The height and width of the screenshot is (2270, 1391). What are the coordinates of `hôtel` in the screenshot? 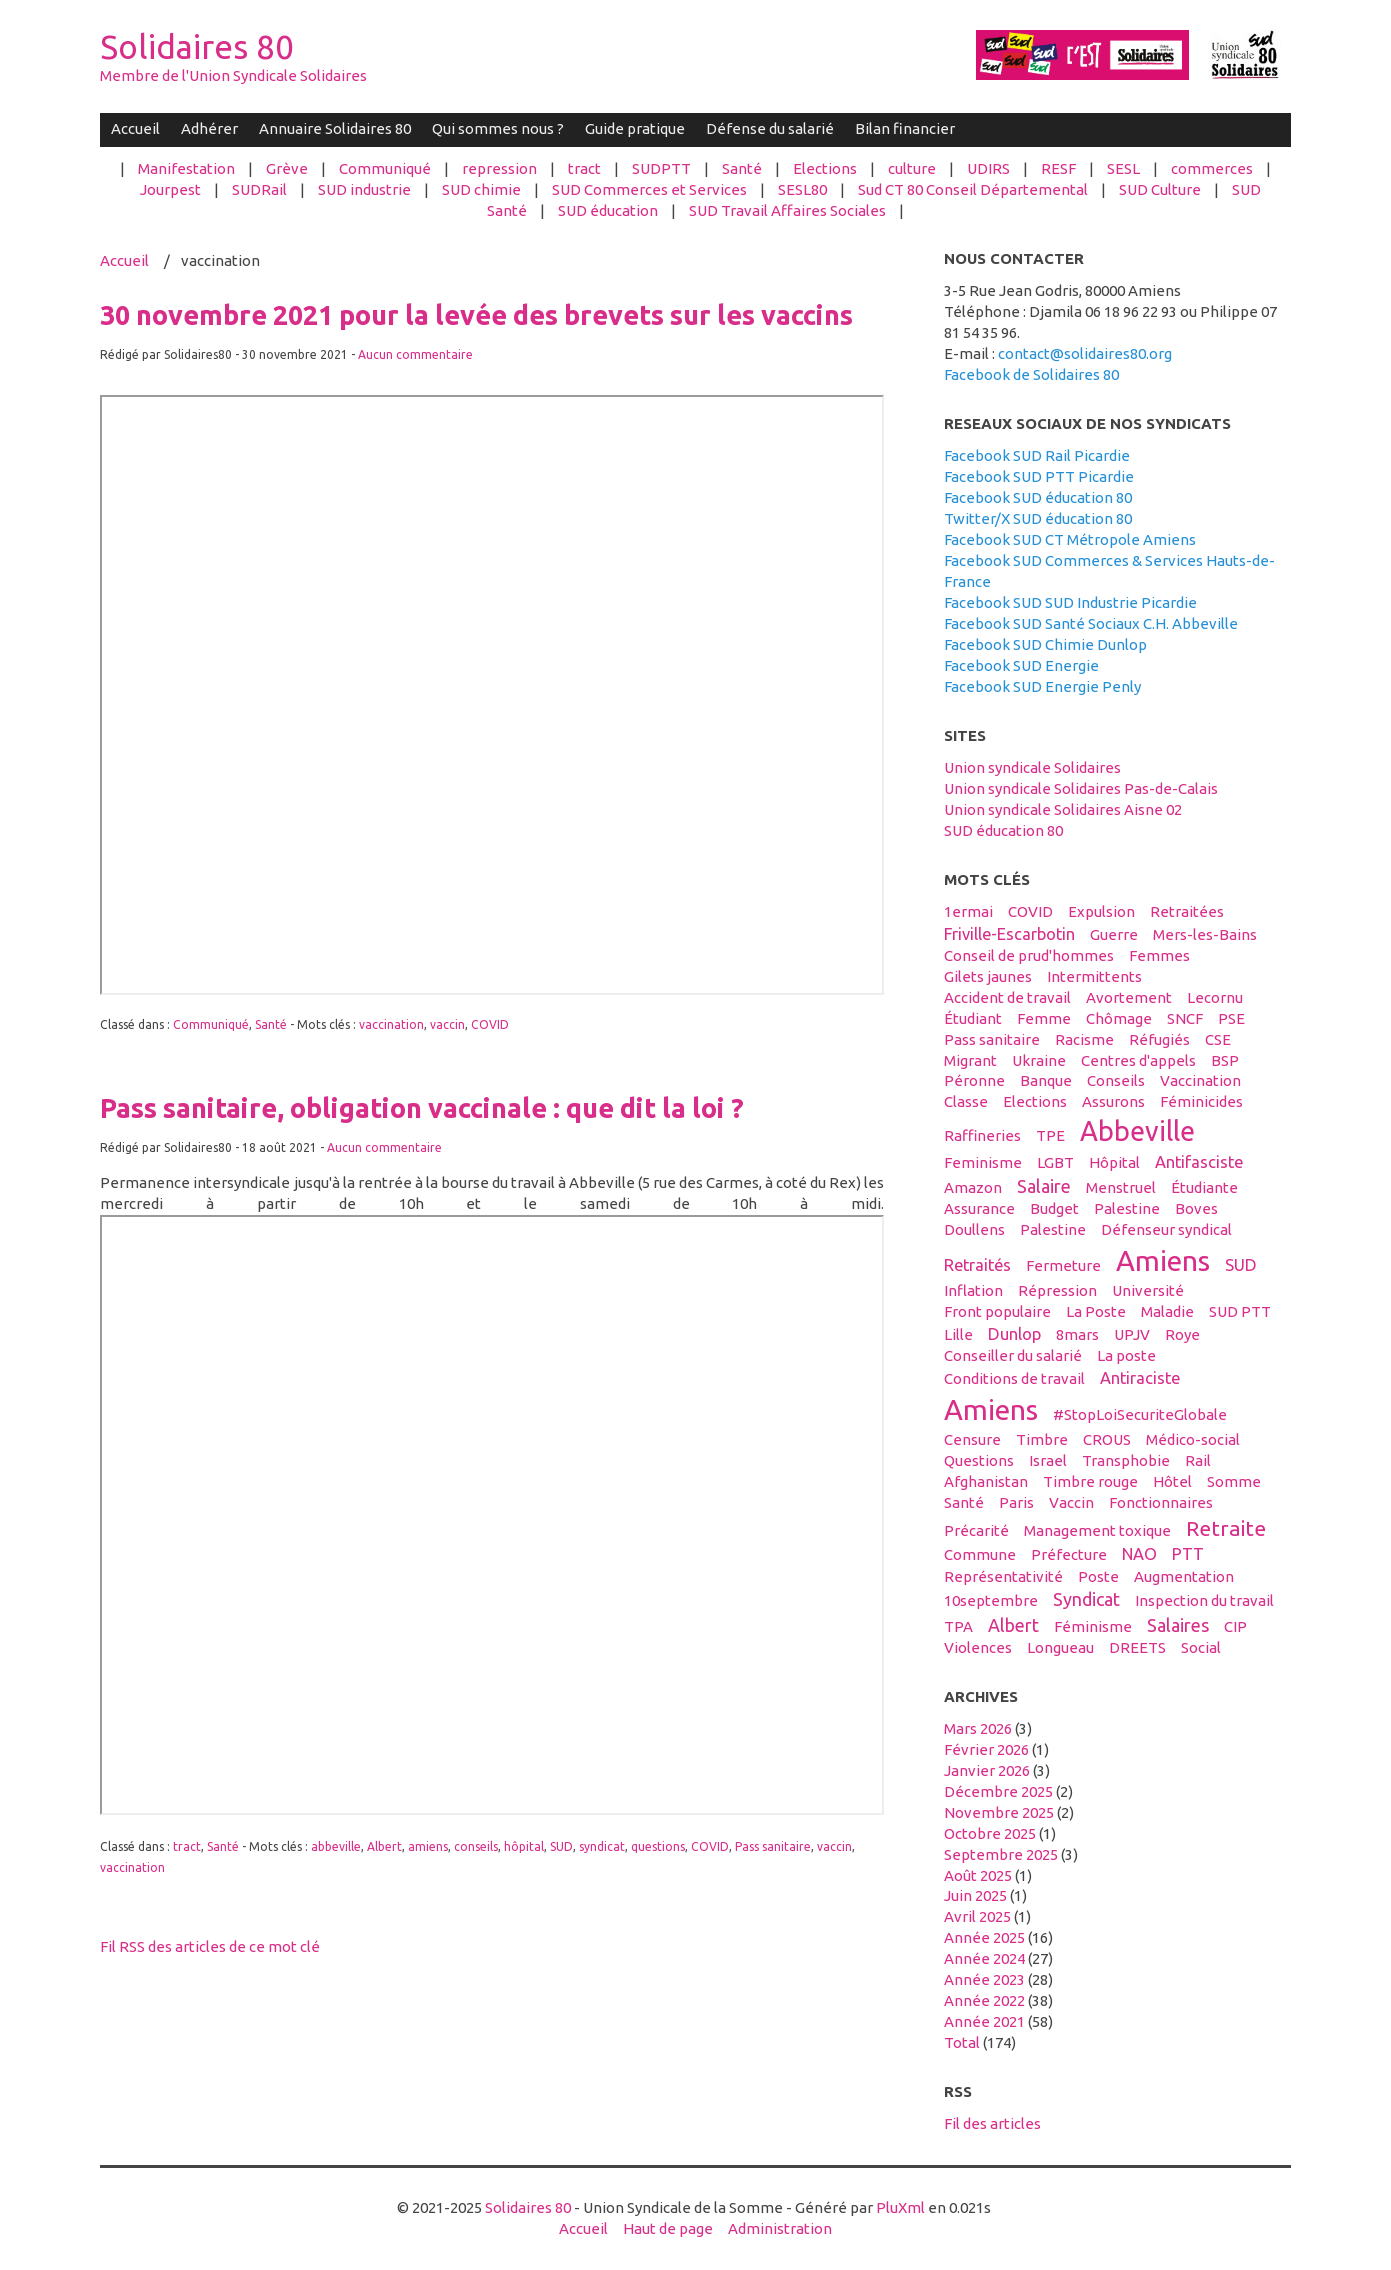 It's located at (1172, 1481).